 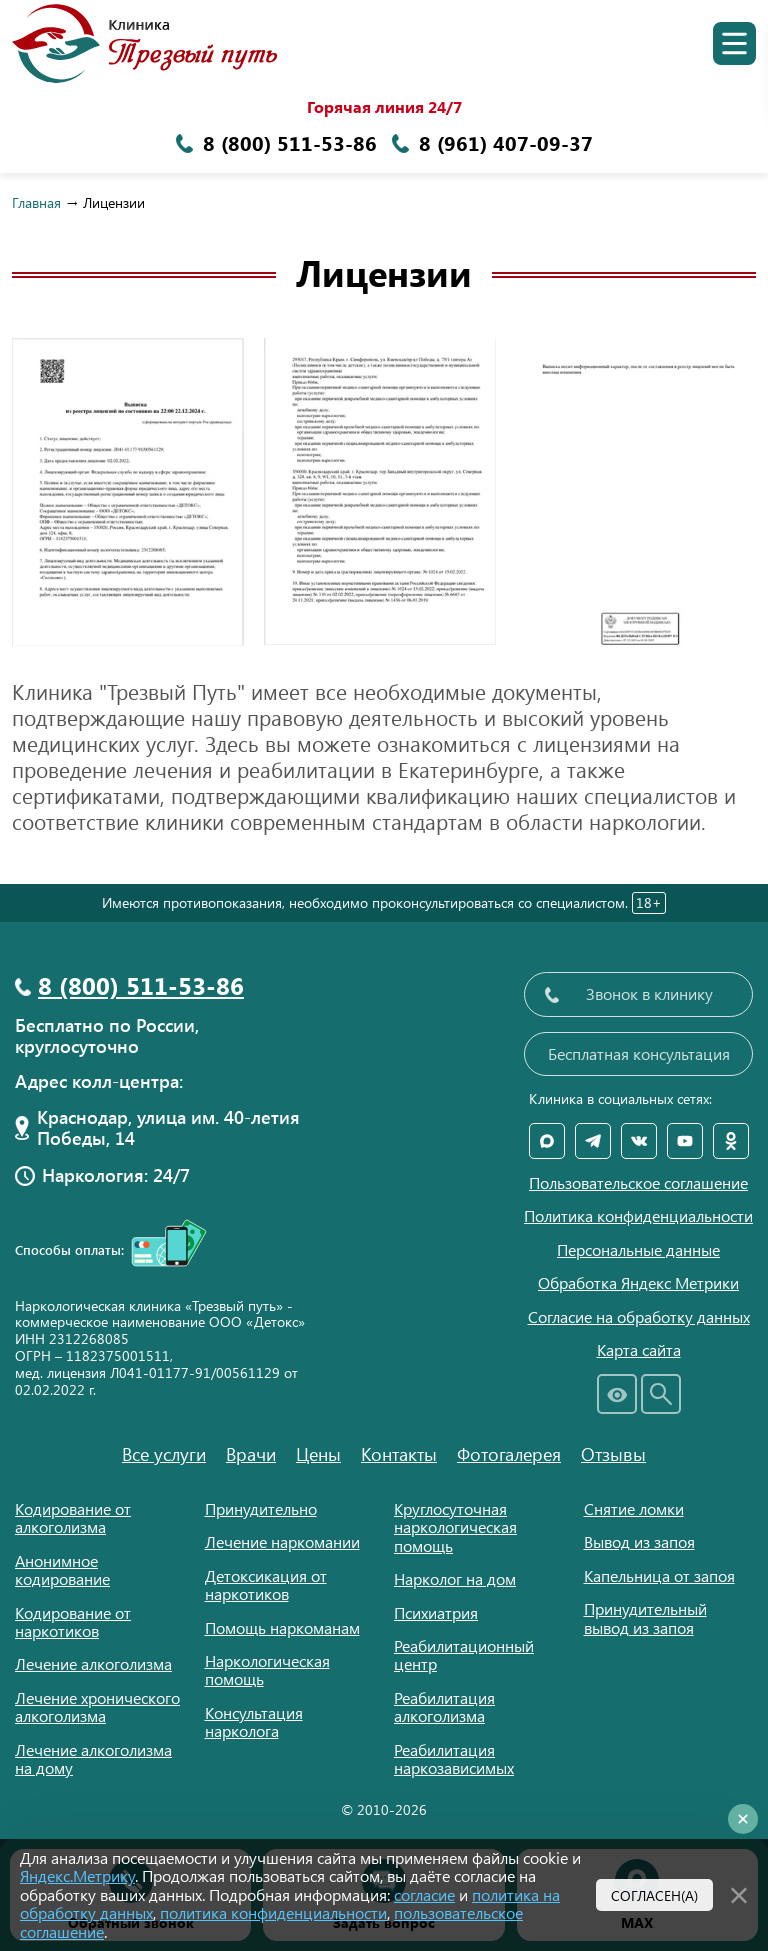 I want to click on Помощь наркоманам, so click(x=282, y=1627).